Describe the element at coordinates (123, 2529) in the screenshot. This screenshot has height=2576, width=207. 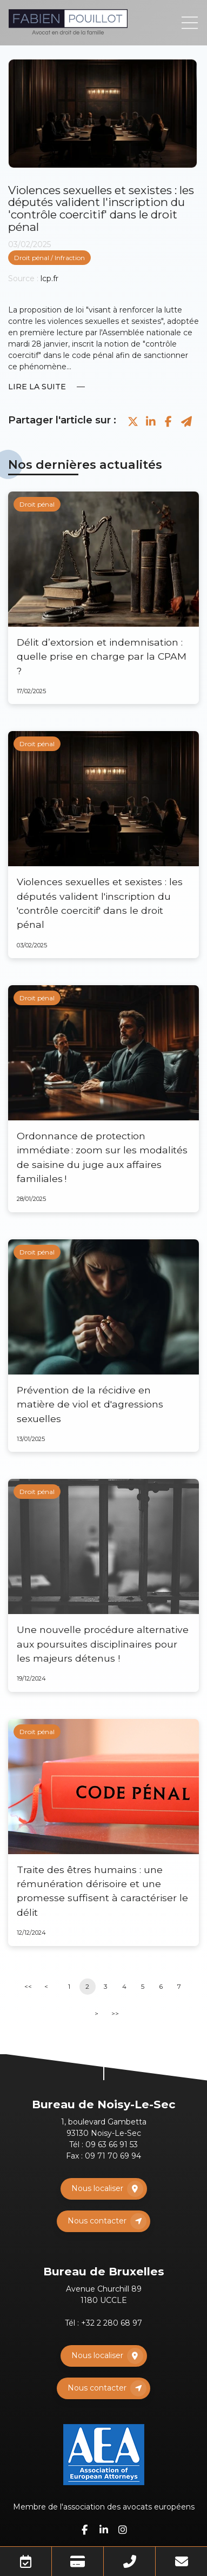
I see `instagram` at that location.